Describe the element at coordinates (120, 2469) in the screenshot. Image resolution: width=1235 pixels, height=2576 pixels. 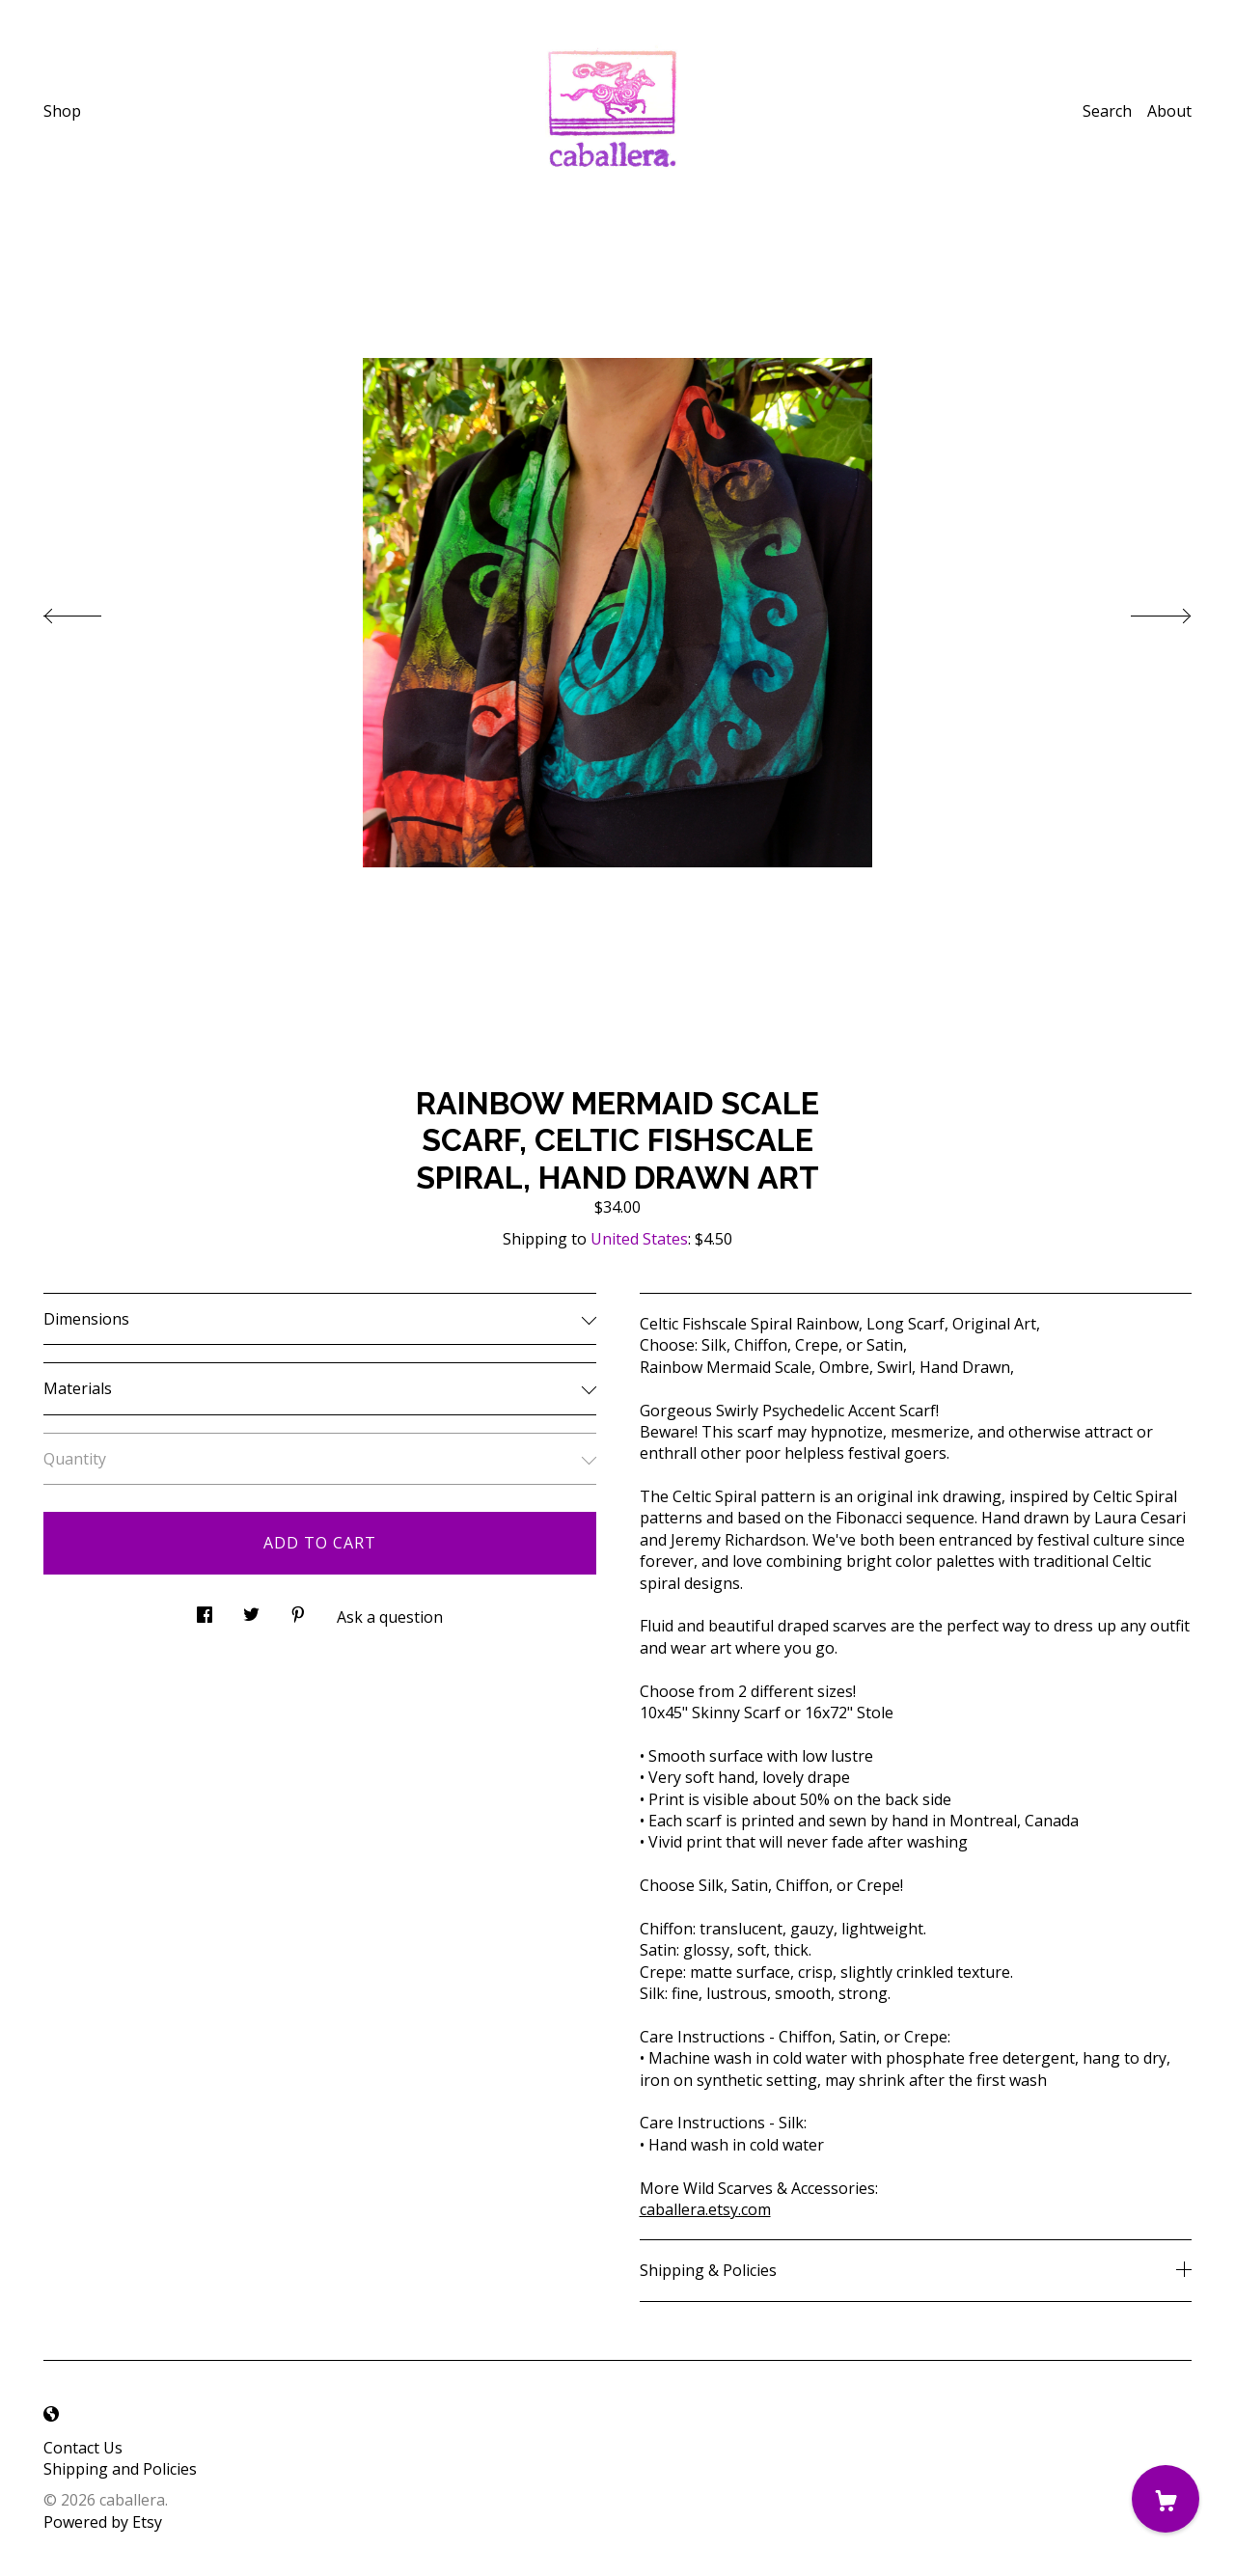
I see `Shipping and Policies` at that location.